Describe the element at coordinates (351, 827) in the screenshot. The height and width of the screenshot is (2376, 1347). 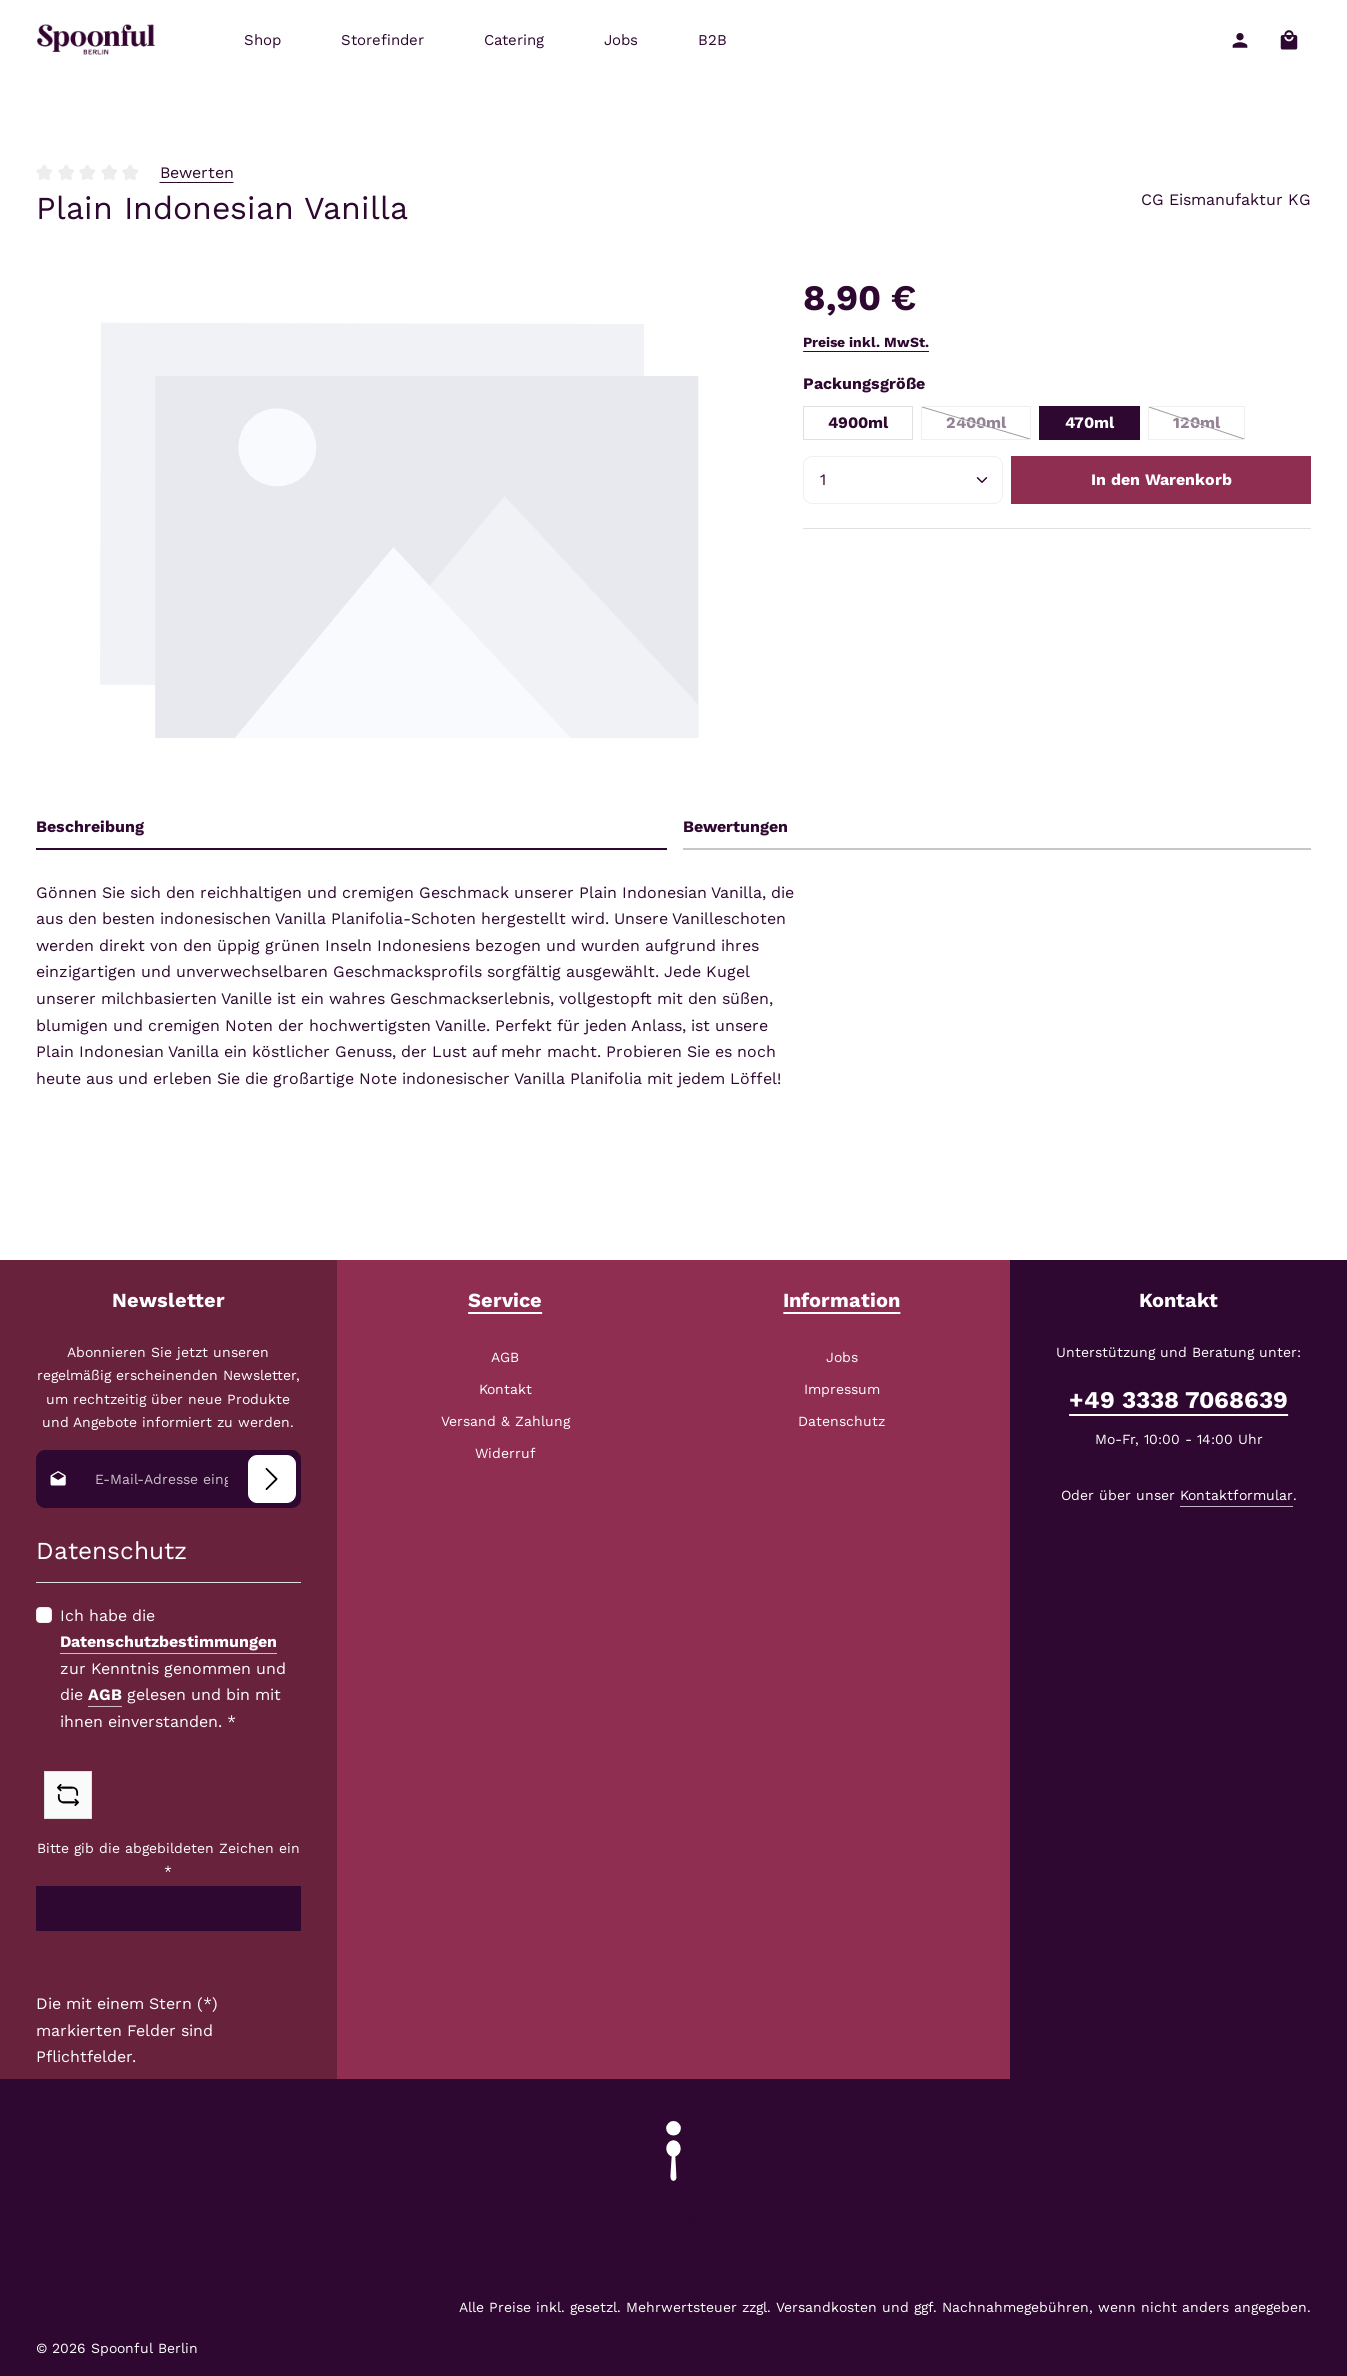
I see `[tab]` at that location.